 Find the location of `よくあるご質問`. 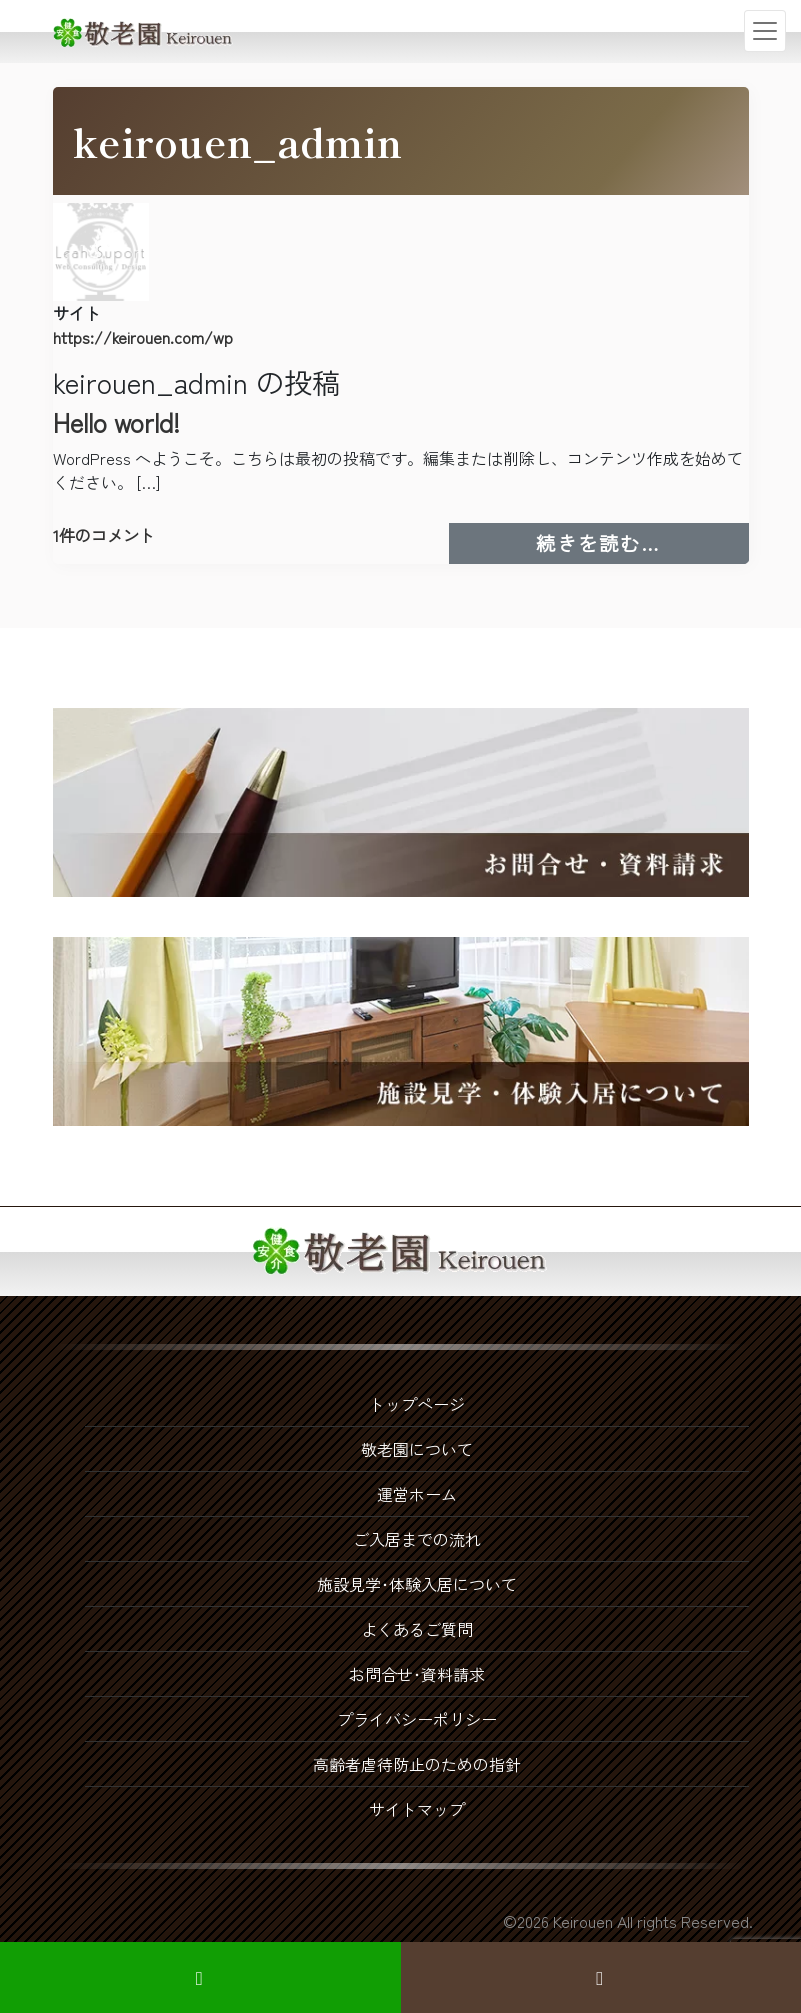

よくあるご質問 is located at coordinates (417, 1629).